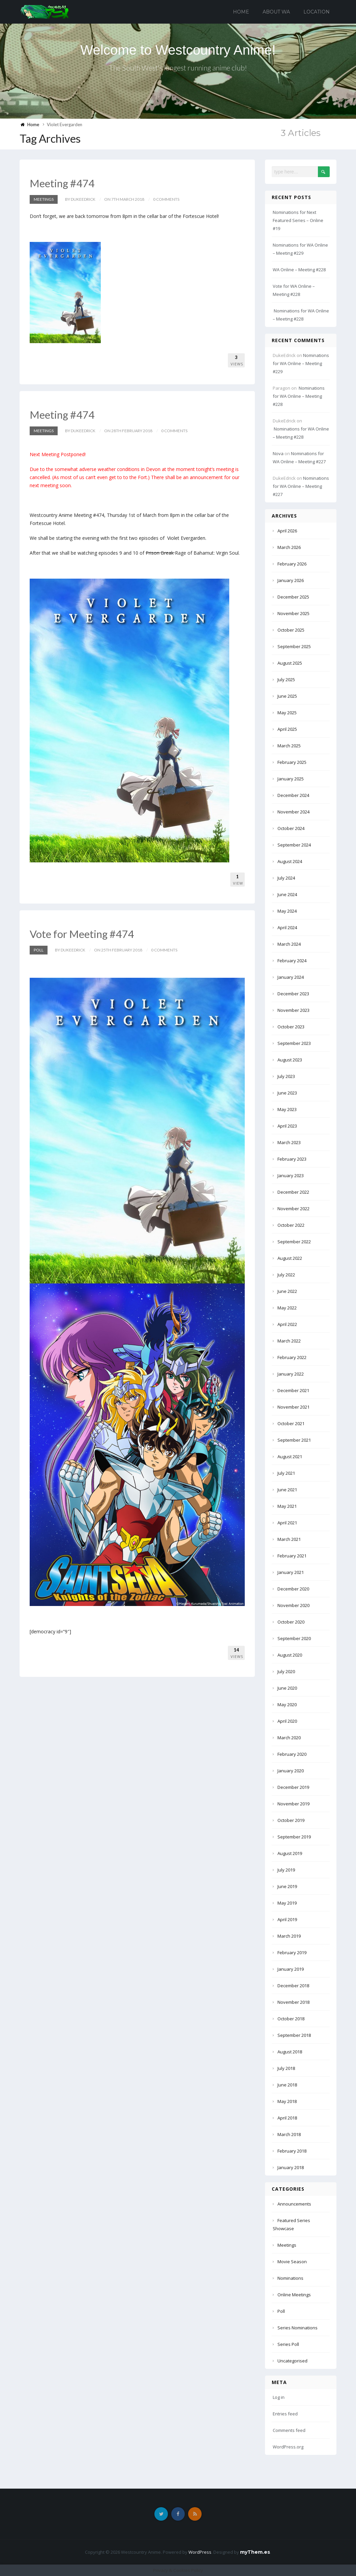 The image size is (356, 2576). I want to click on November 2020, so click(293, 1605).